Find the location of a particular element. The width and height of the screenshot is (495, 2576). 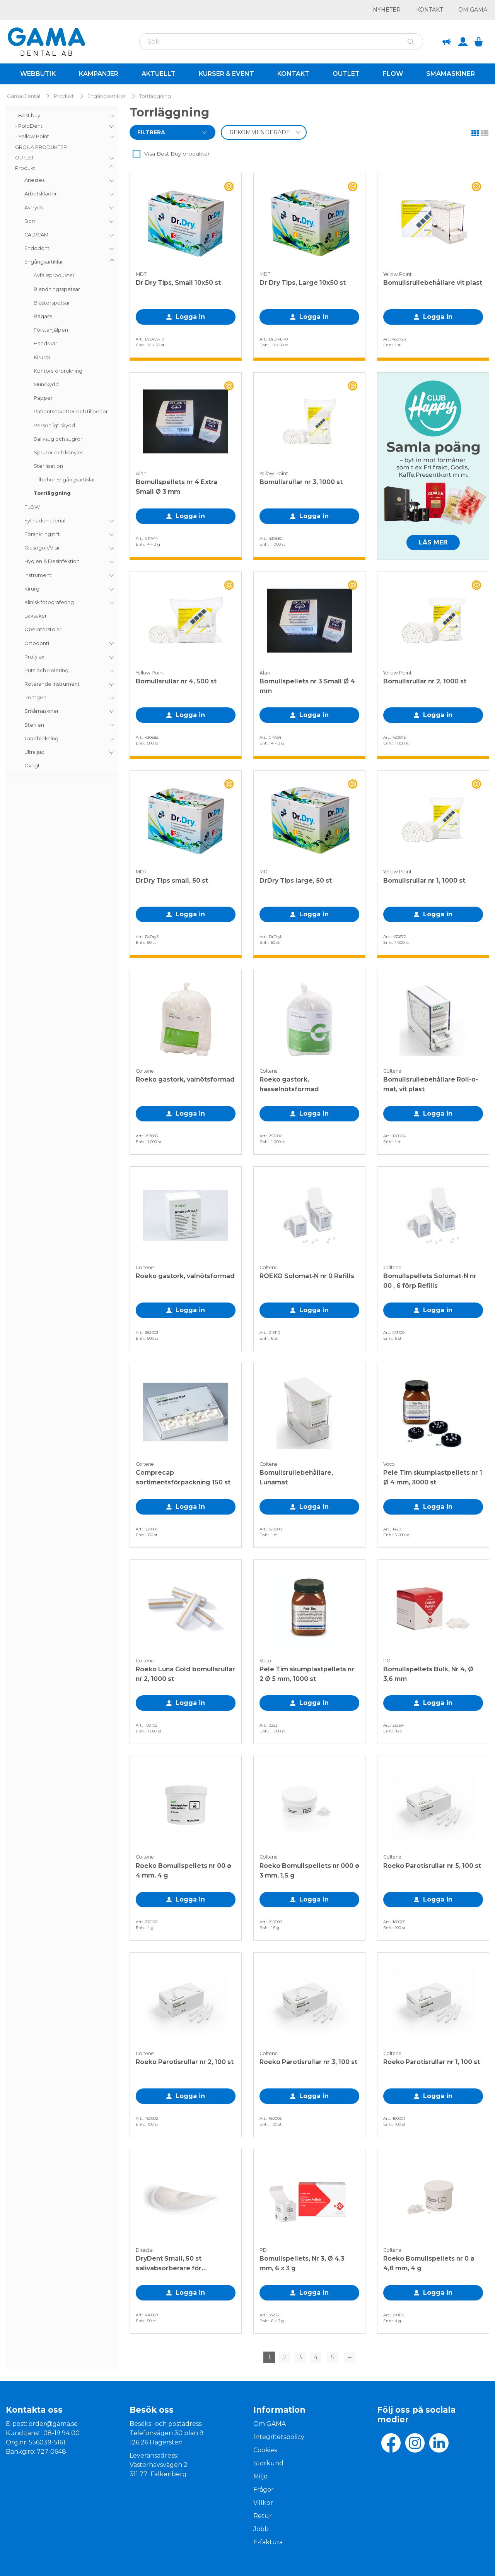

Munskydd [menuitem] is located at coordinates (46, 384).